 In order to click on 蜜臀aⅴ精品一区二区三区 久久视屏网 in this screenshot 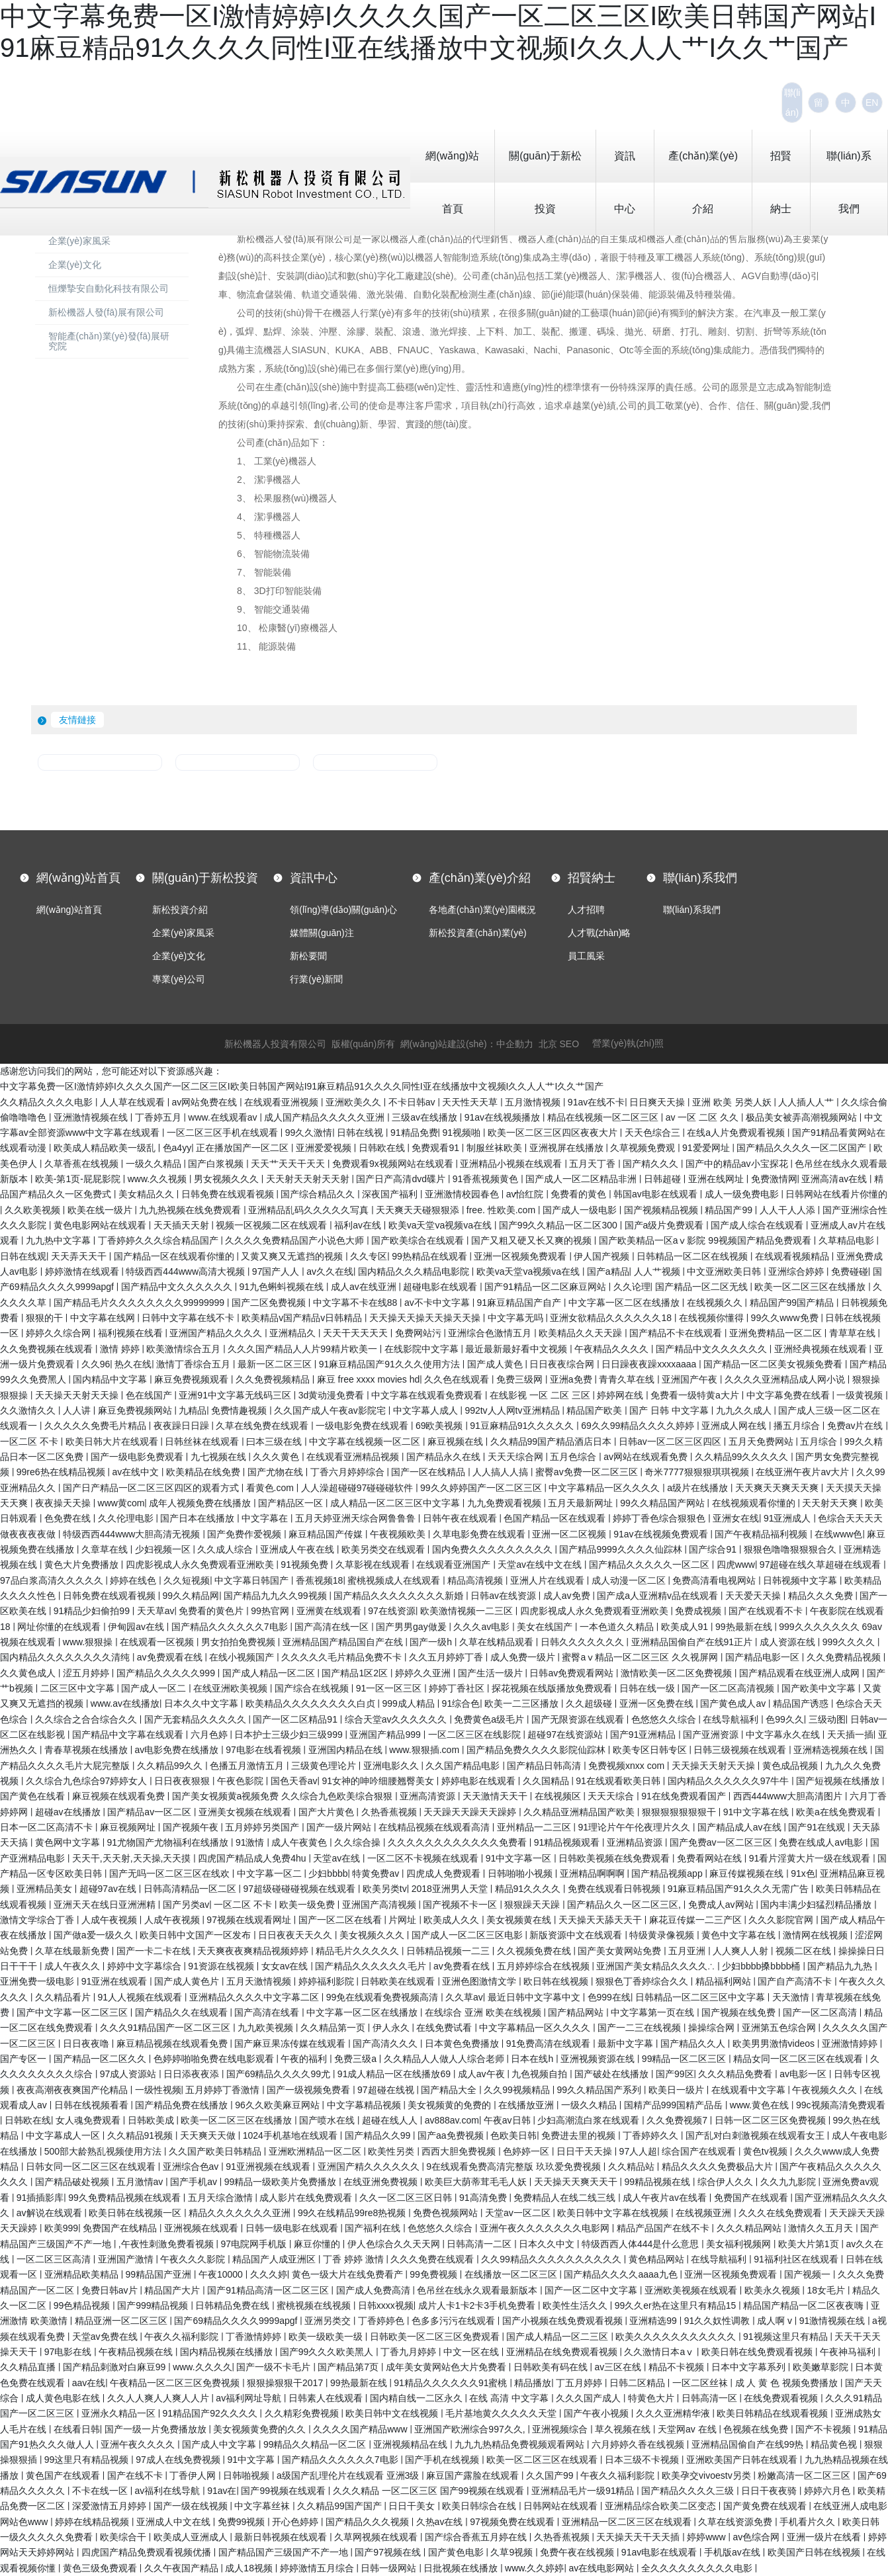, I will do `click(641, 1657)`.